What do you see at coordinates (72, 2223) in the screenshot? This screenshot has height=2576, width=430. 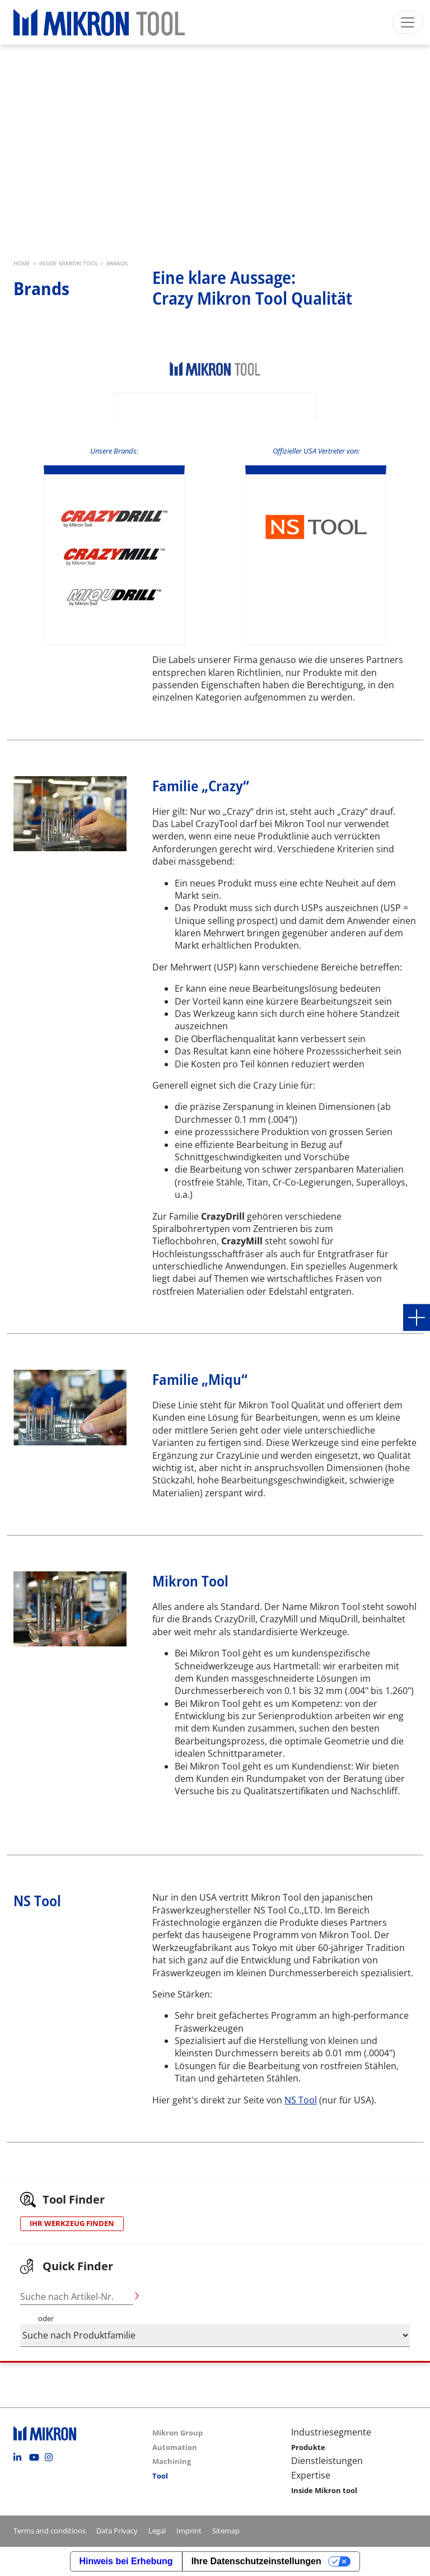 I see `IHR WERKZEUG FINDEN` at bounding box center [72, 2223].